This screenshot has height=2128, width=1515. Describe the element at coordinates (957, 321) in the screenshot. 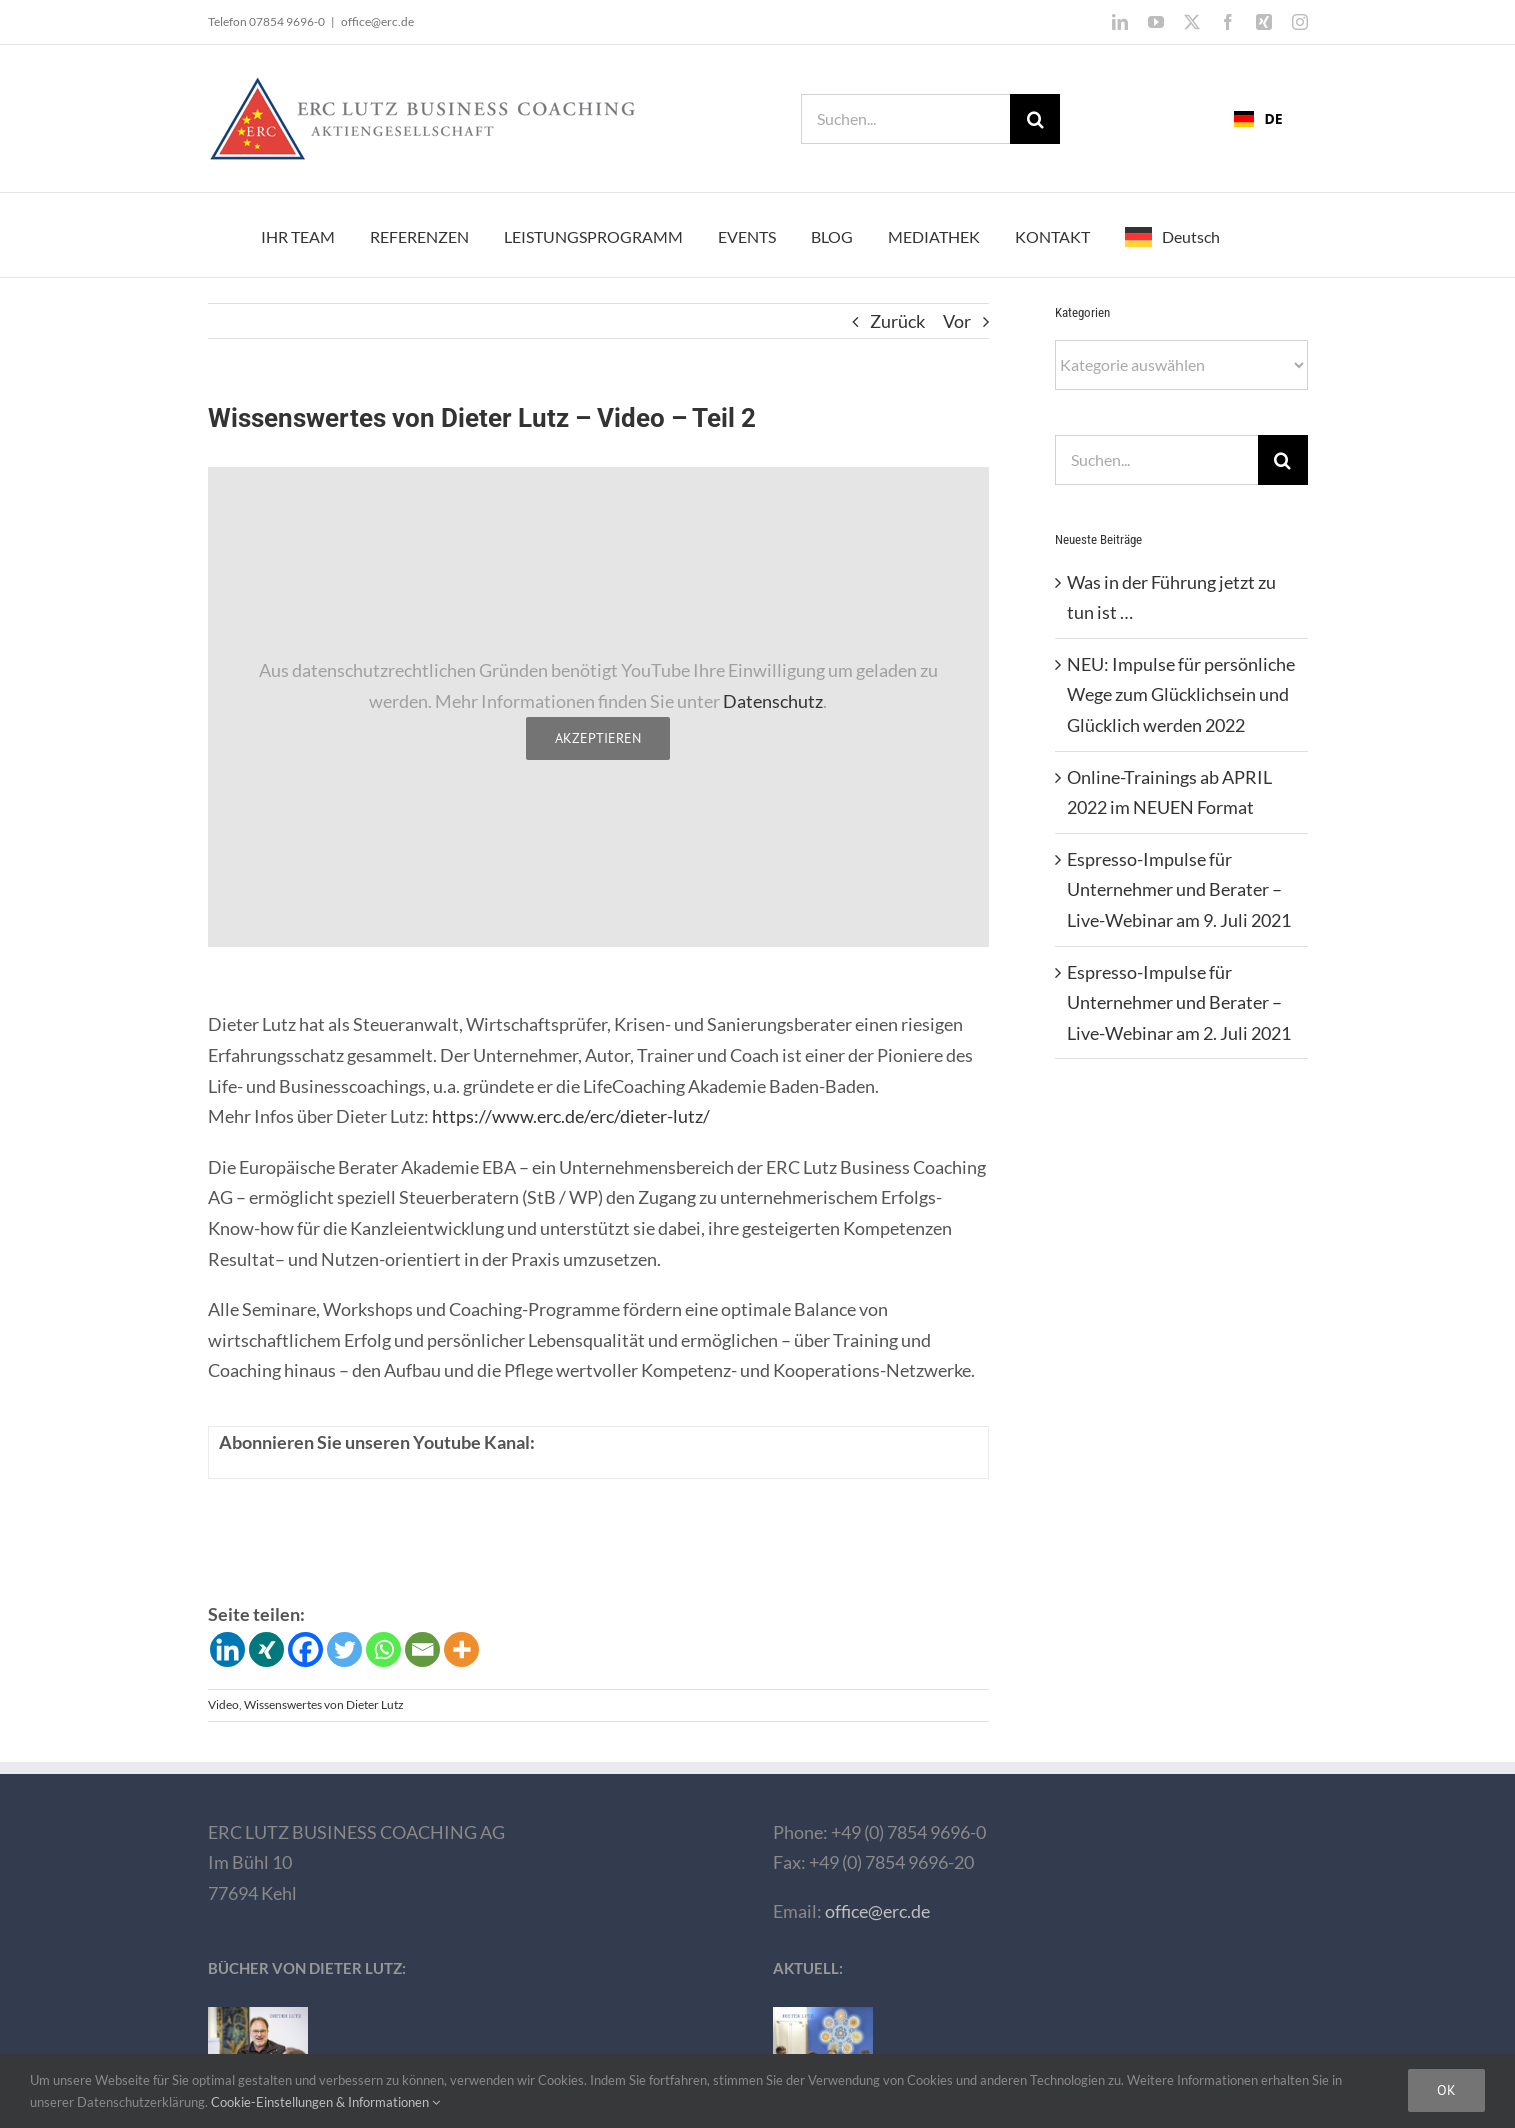

I see `Vor` at that location.